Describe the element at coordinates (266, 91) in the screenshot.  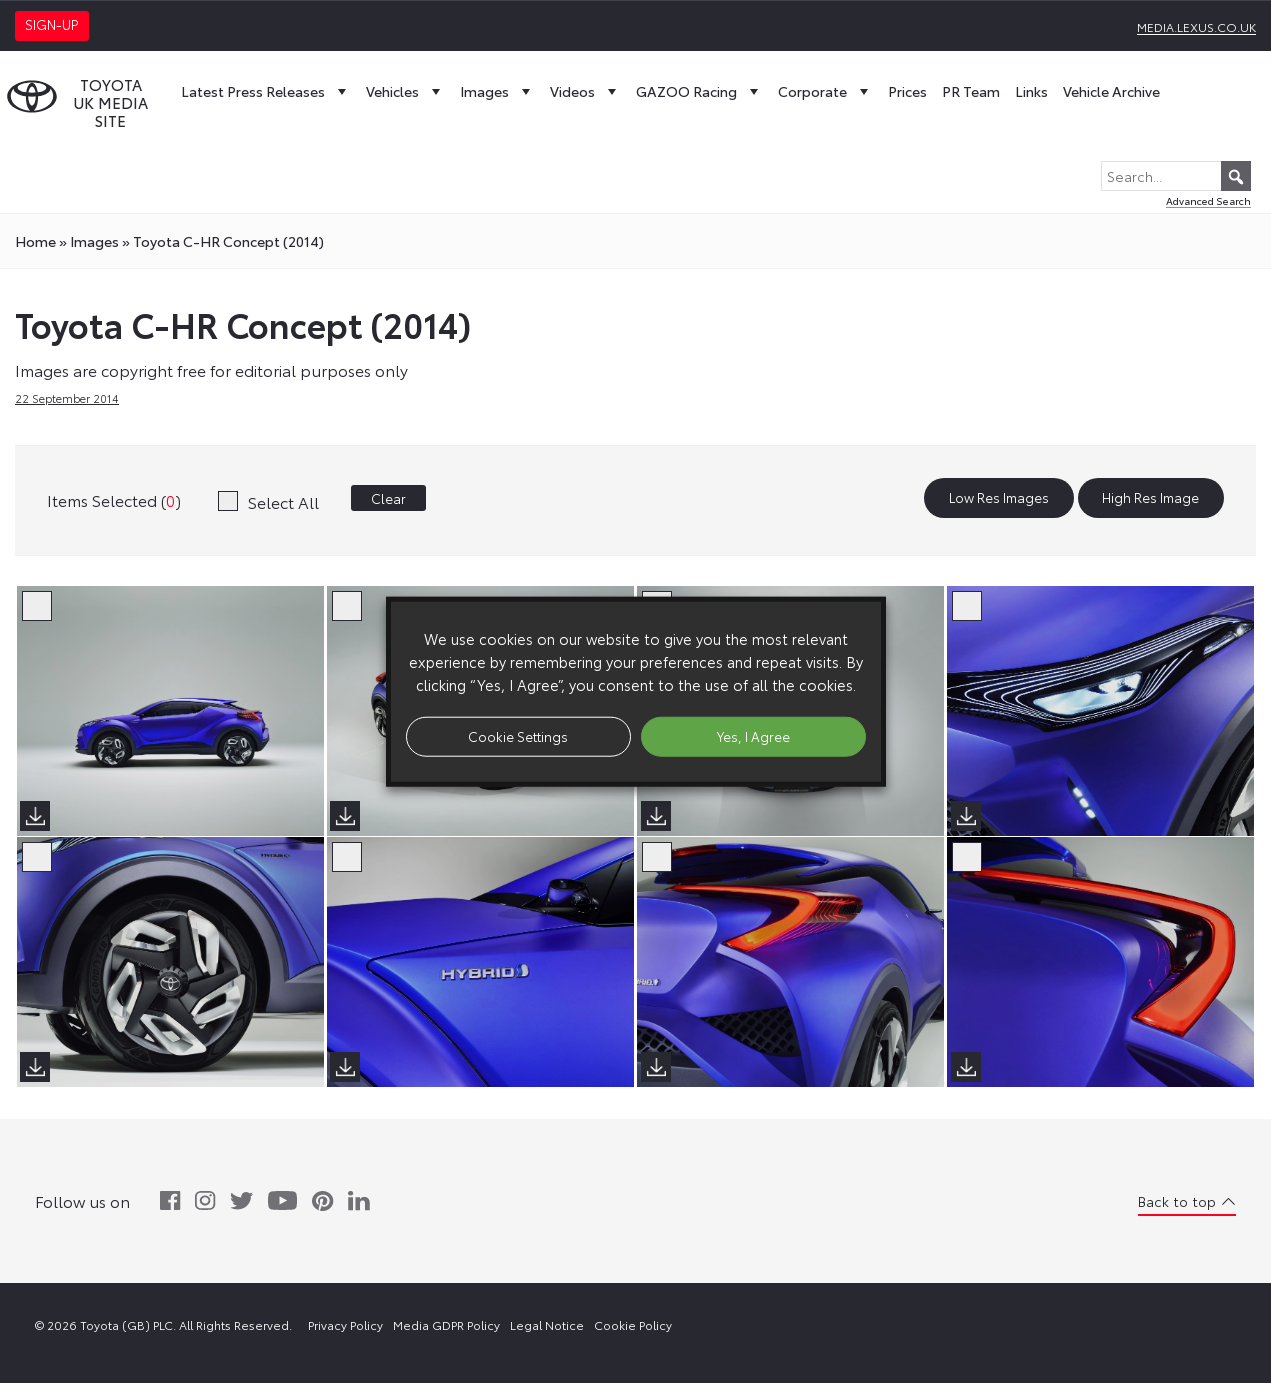
I see `Latest Press Releases` at that location.